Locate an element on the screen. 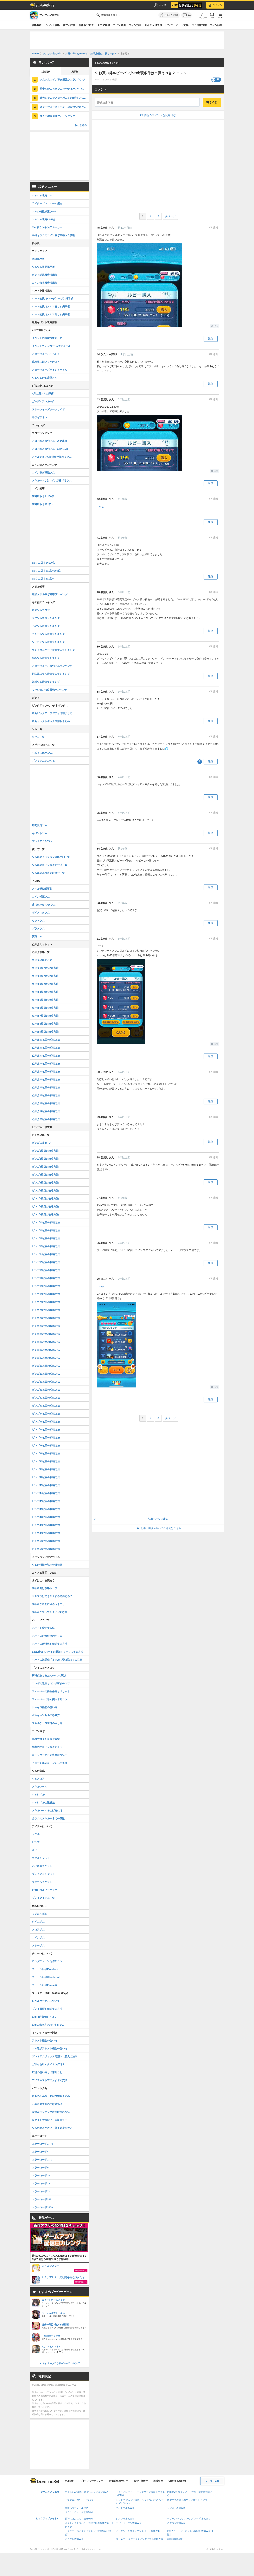 The height and width of the screenshot is (2576, 254). コンボの意味とコンボ稼ぎのコツ is located at coordinates (51, 1683).